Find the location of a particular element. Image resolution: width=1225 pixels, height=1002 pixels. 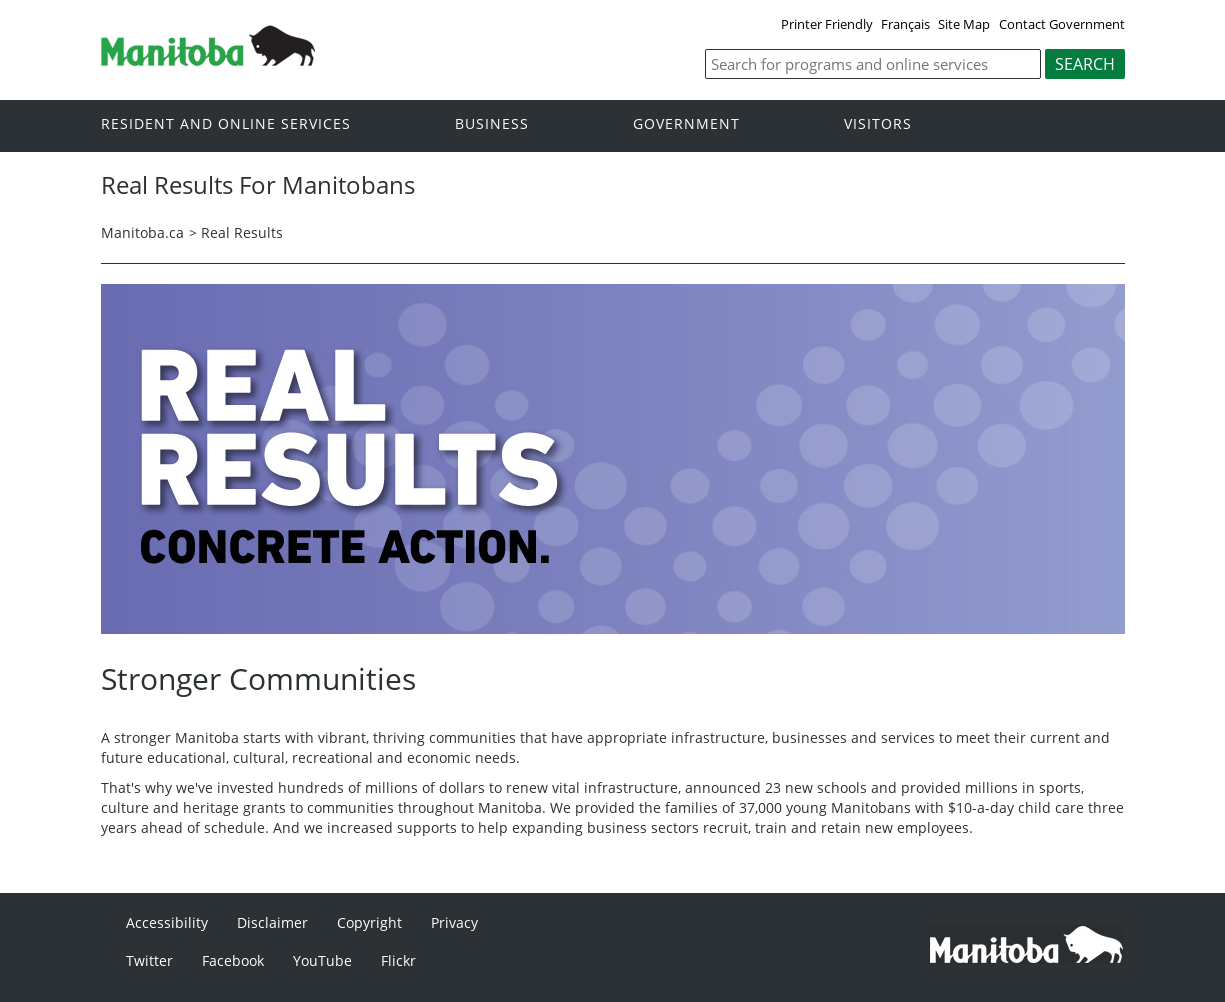

YouTube is located at coordinates (322, 960).